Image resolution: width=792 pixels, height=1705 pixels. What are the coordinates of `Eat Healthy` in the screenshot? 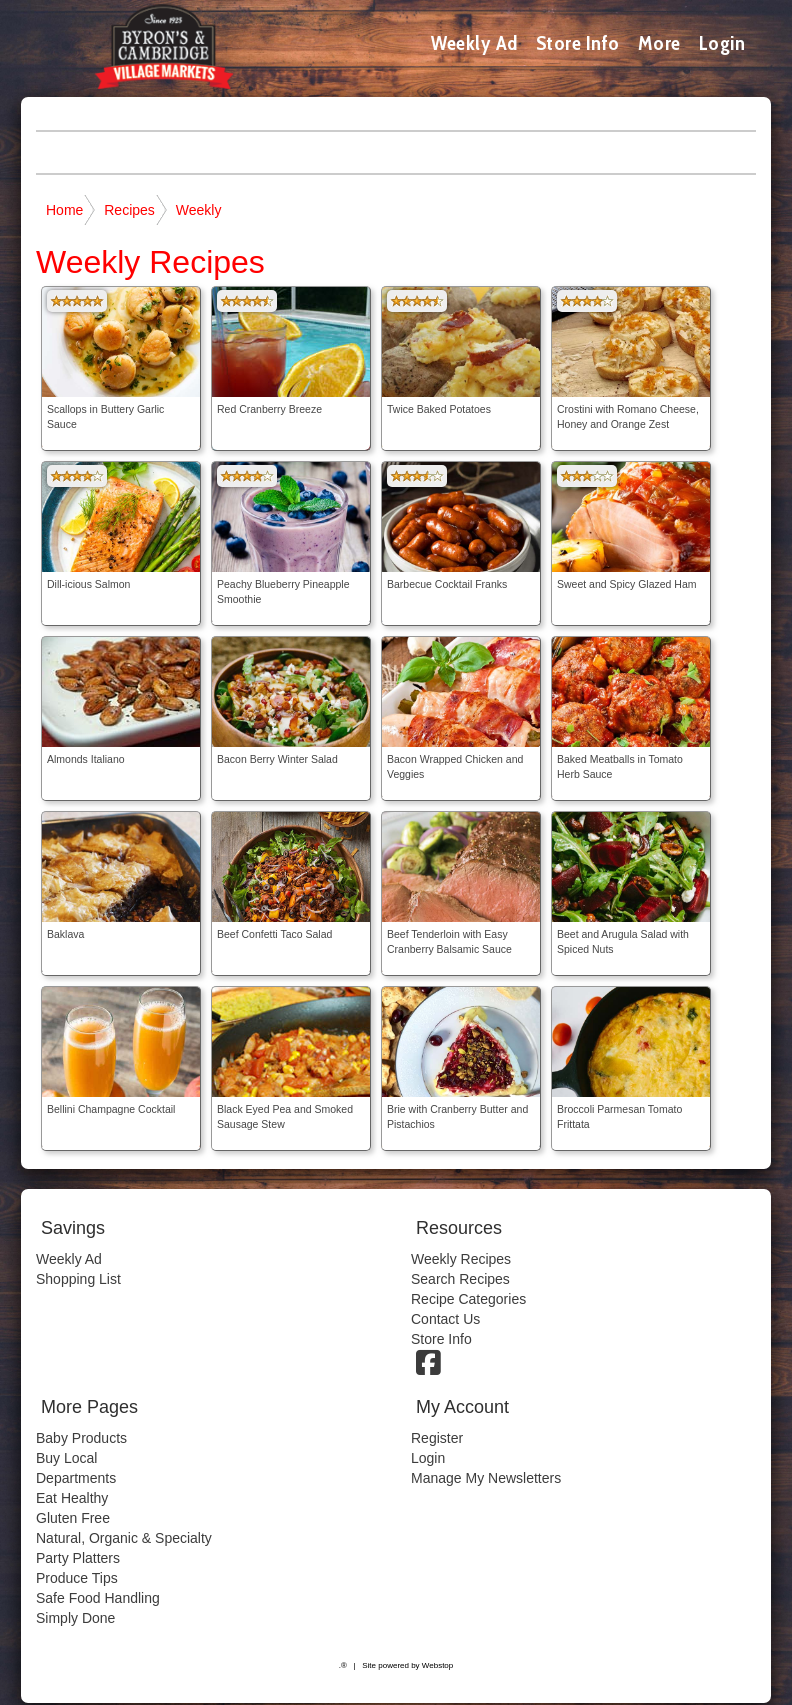 It's located at (72, 1498).